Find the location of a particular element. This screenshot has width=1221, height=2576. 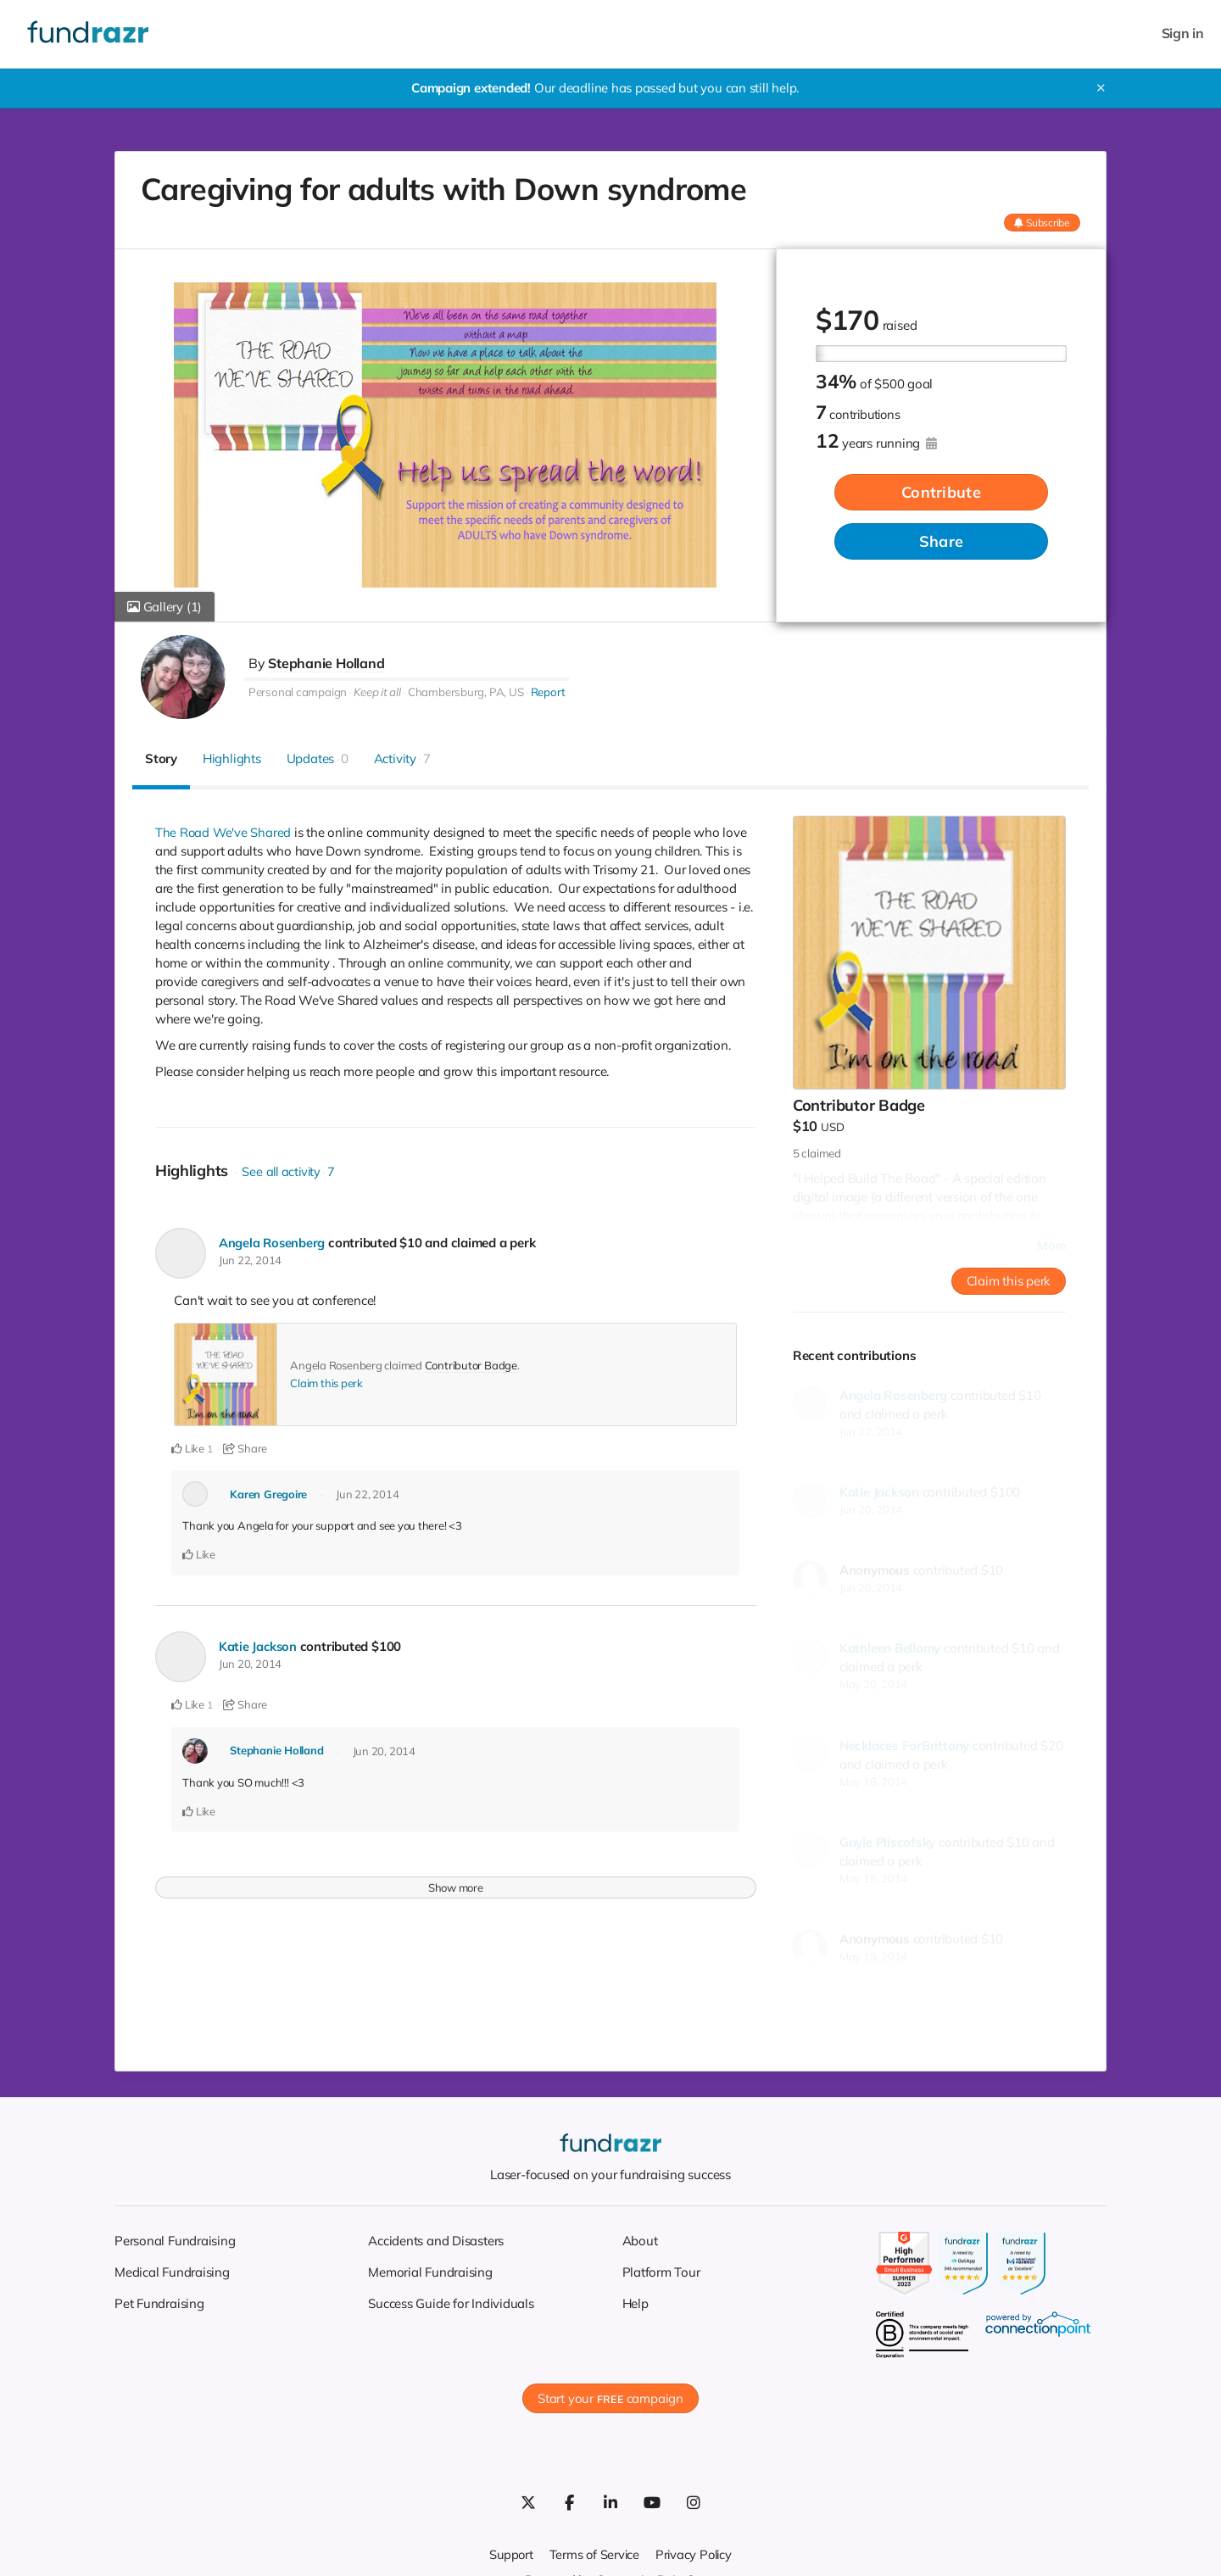

Success Guide for Individuals is located at coordinates (450, 2303).